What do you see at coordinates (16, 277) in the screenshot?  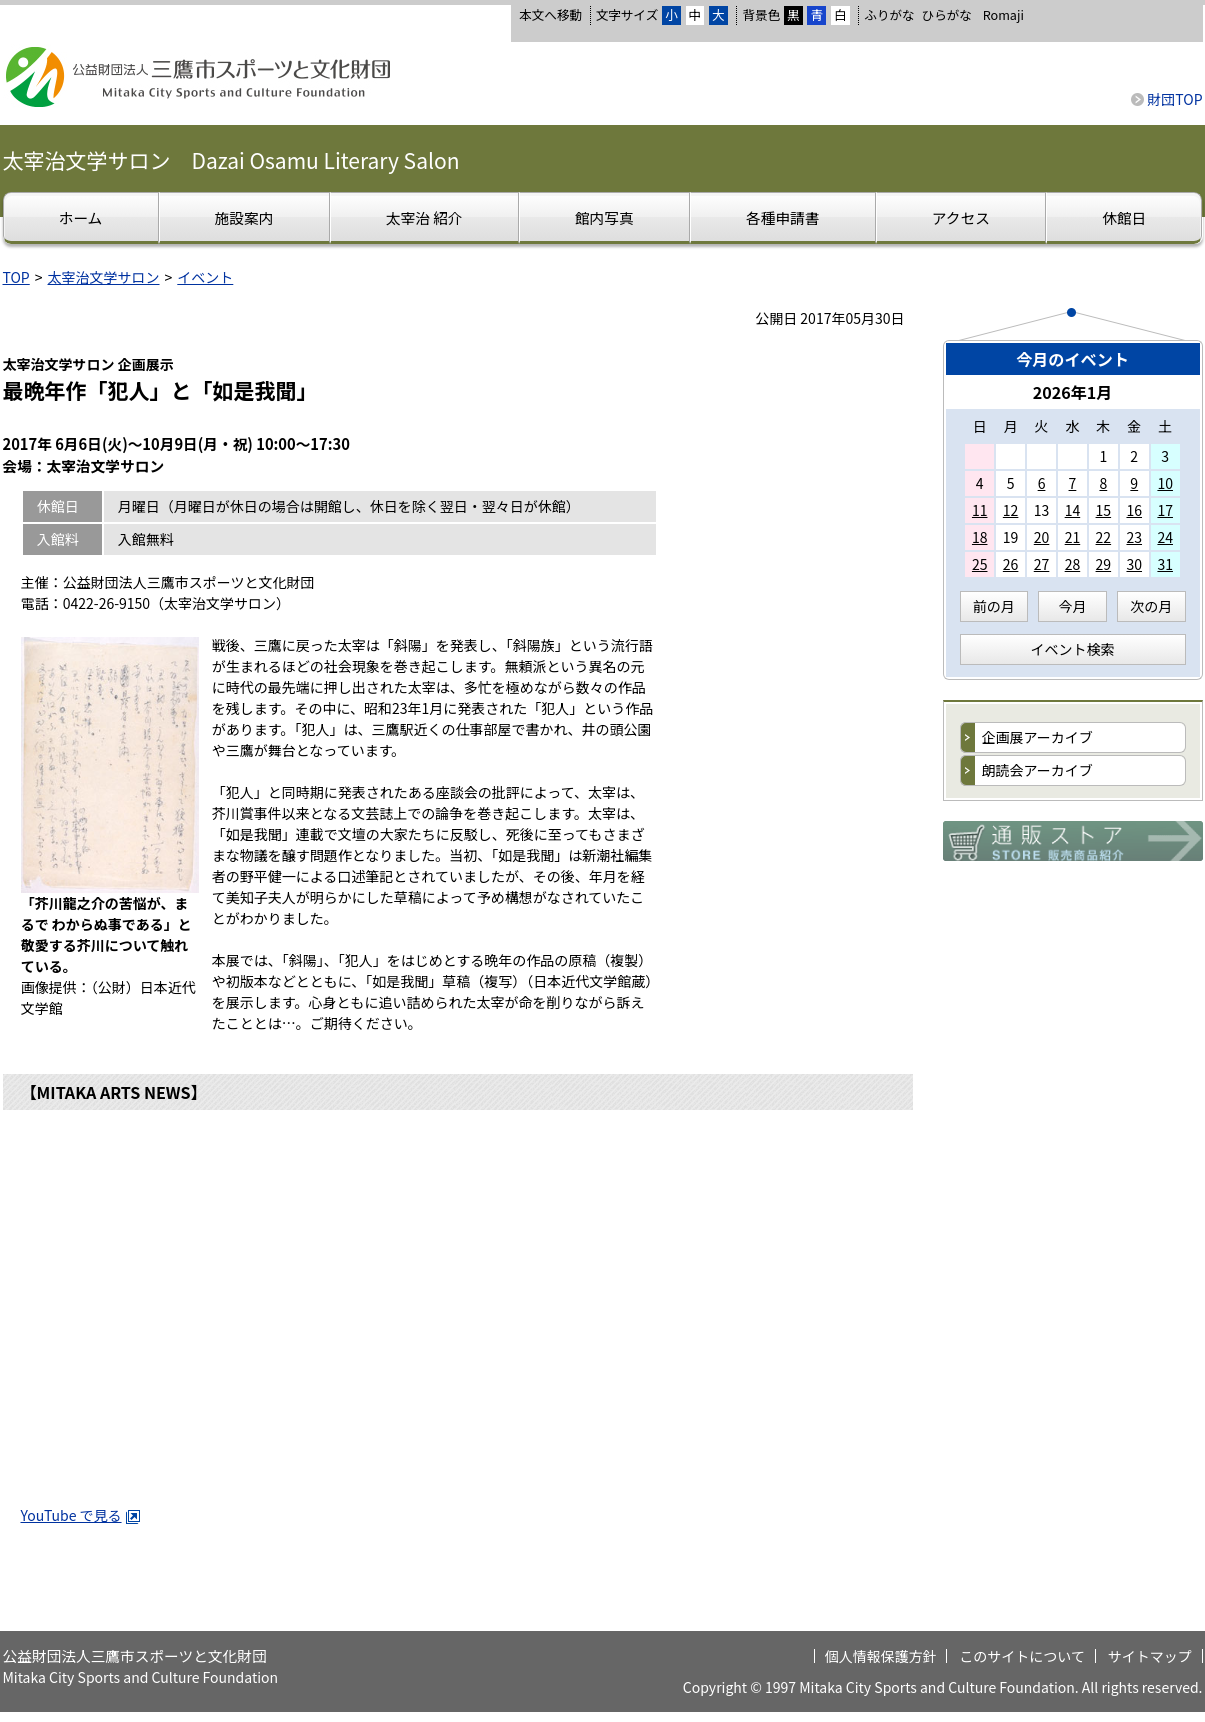 I see `TOP` at bounding box center [16, 277].